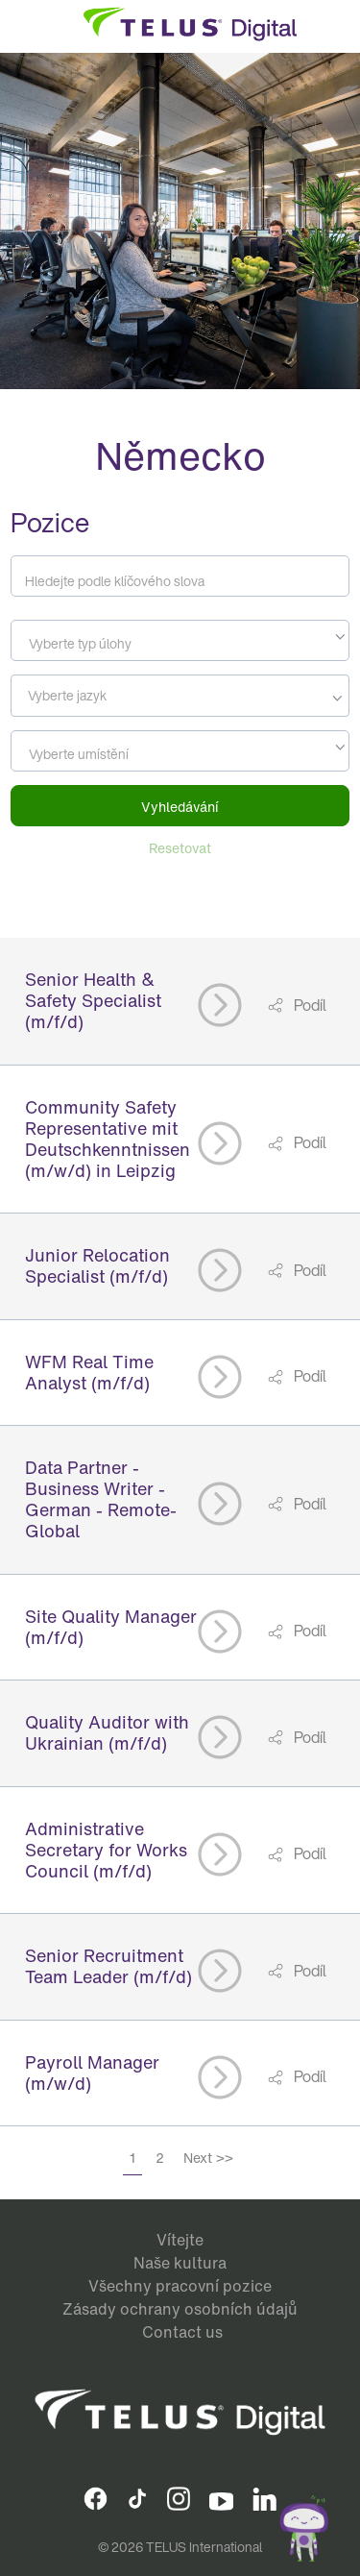 The image size is (360, 2576). Describe the element at coordinates (93, 1000) in the screenshot. I see `Senior Health & Safety Specialist (m/f/d)` at that location.